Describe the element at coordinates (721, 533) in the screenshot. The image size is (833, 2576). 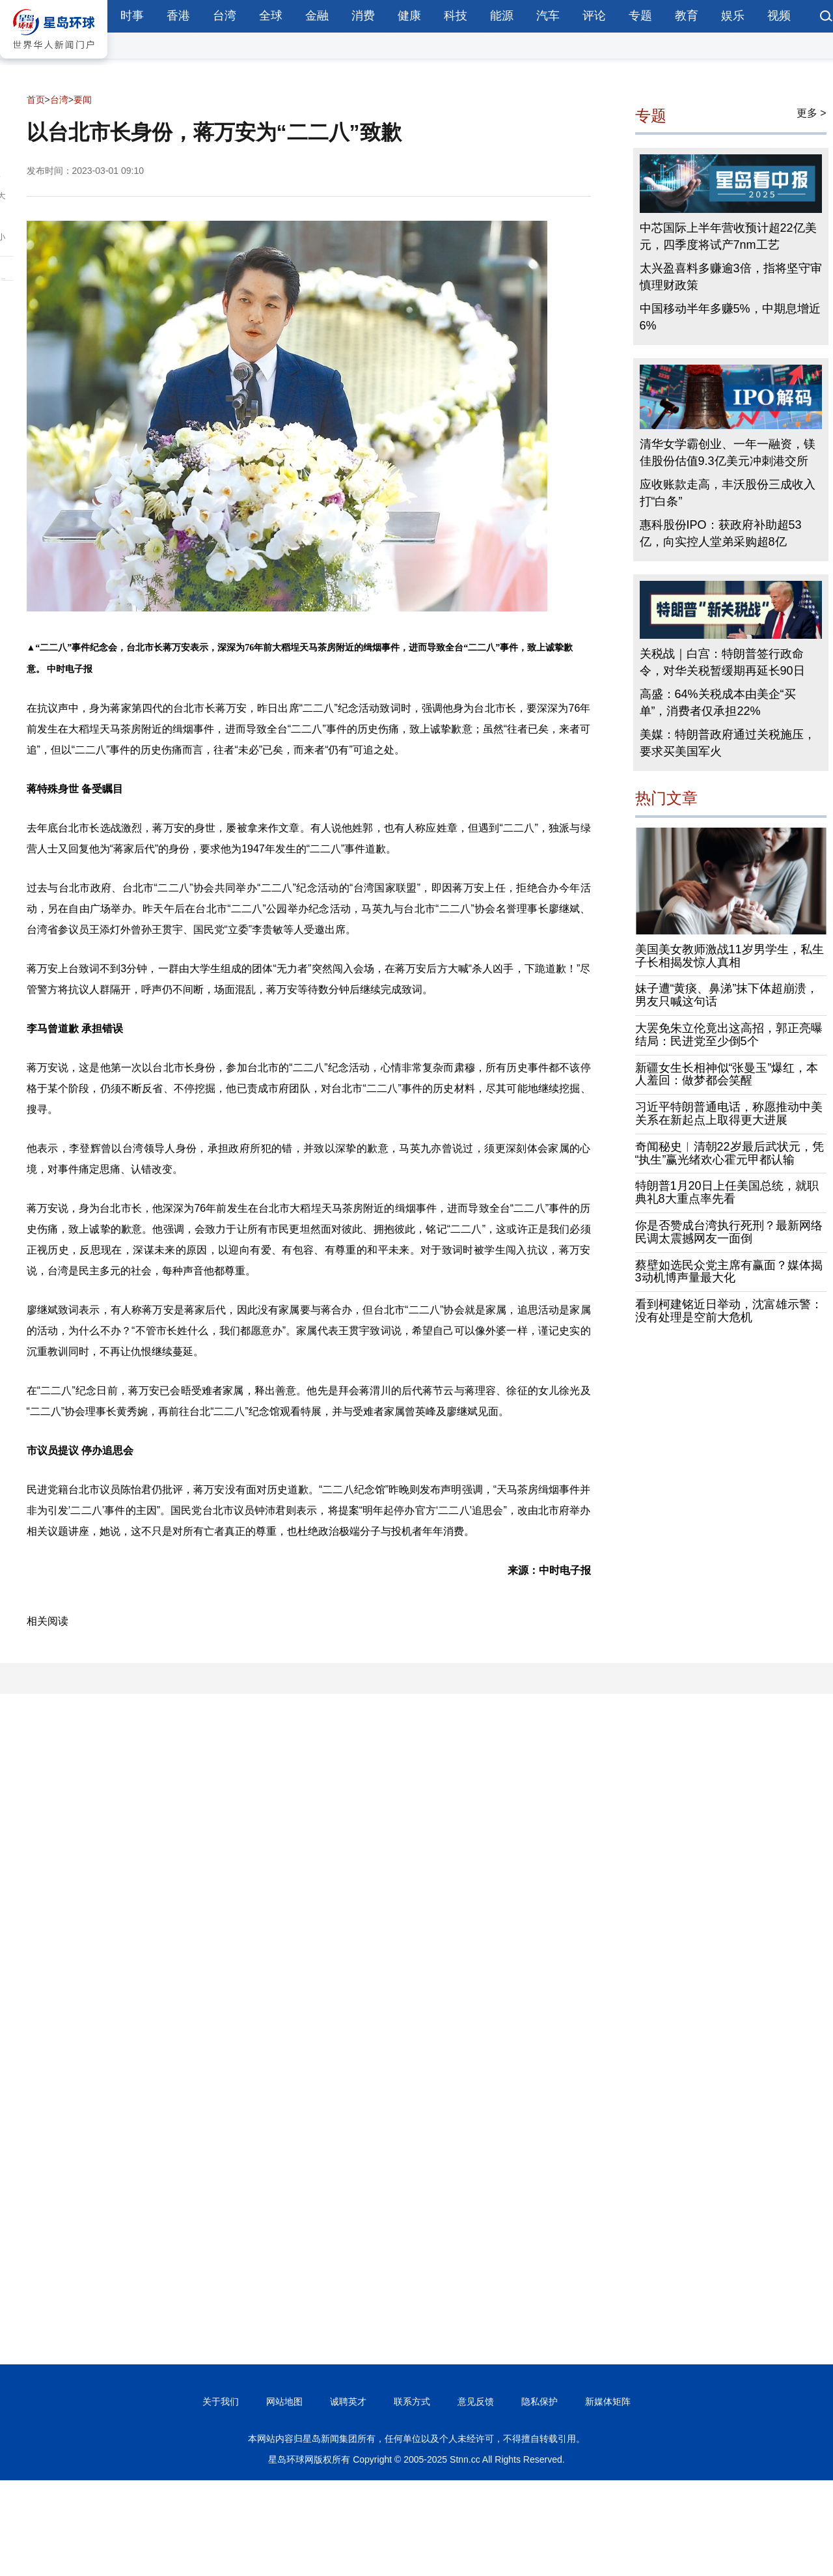
I see `惠科股份IPO：获政府补助超53亿，向实控人堂弟采购超8亿` at that location.